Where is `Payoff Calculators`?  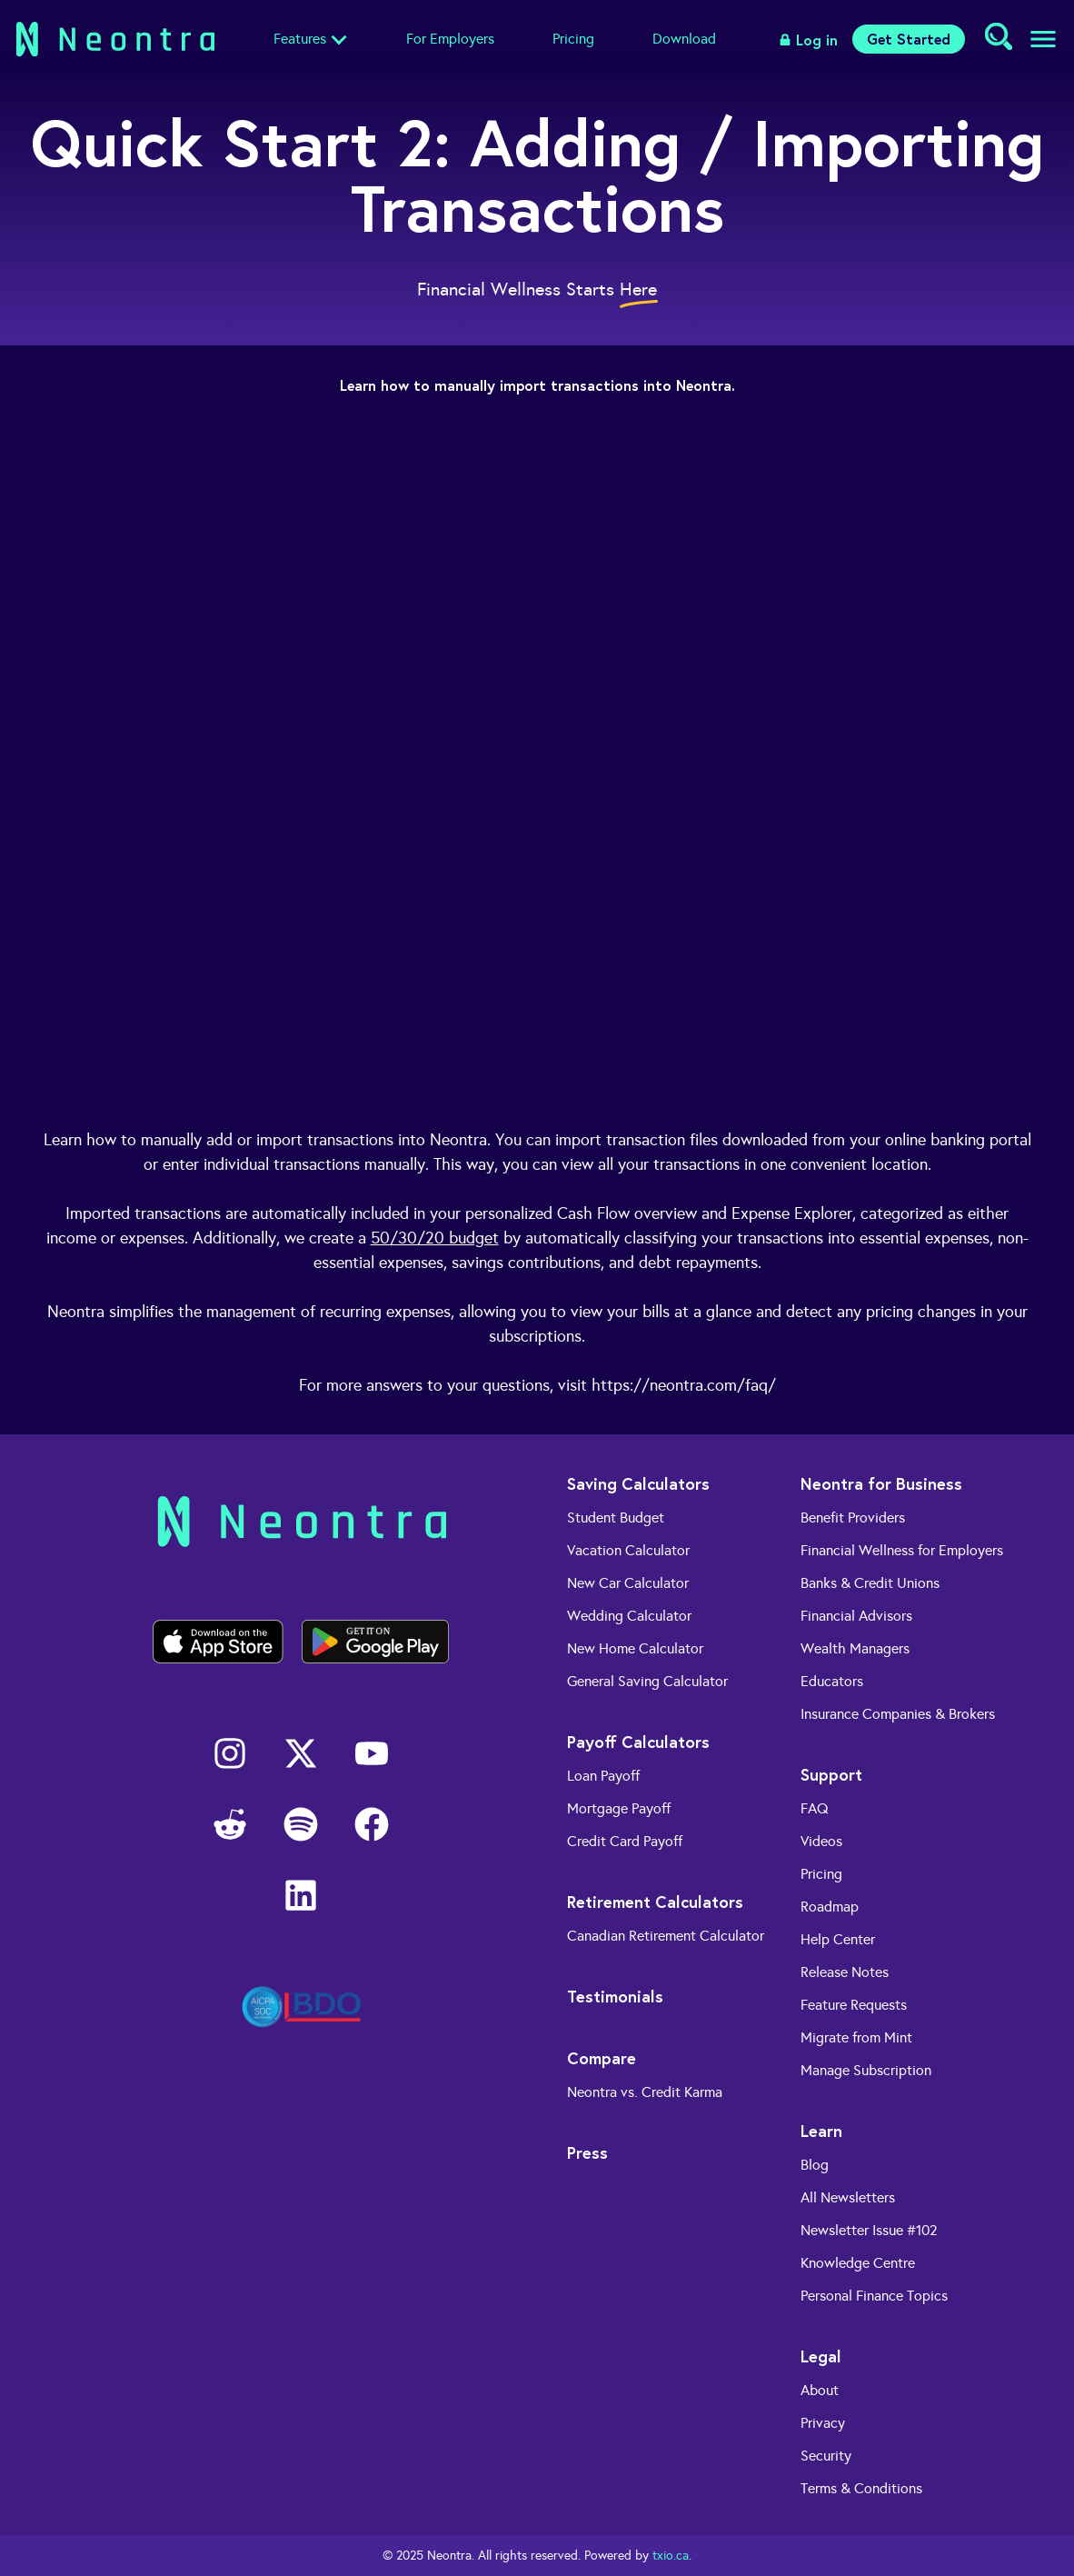 Payoff Calculators is located at coordinates (638, 1741).